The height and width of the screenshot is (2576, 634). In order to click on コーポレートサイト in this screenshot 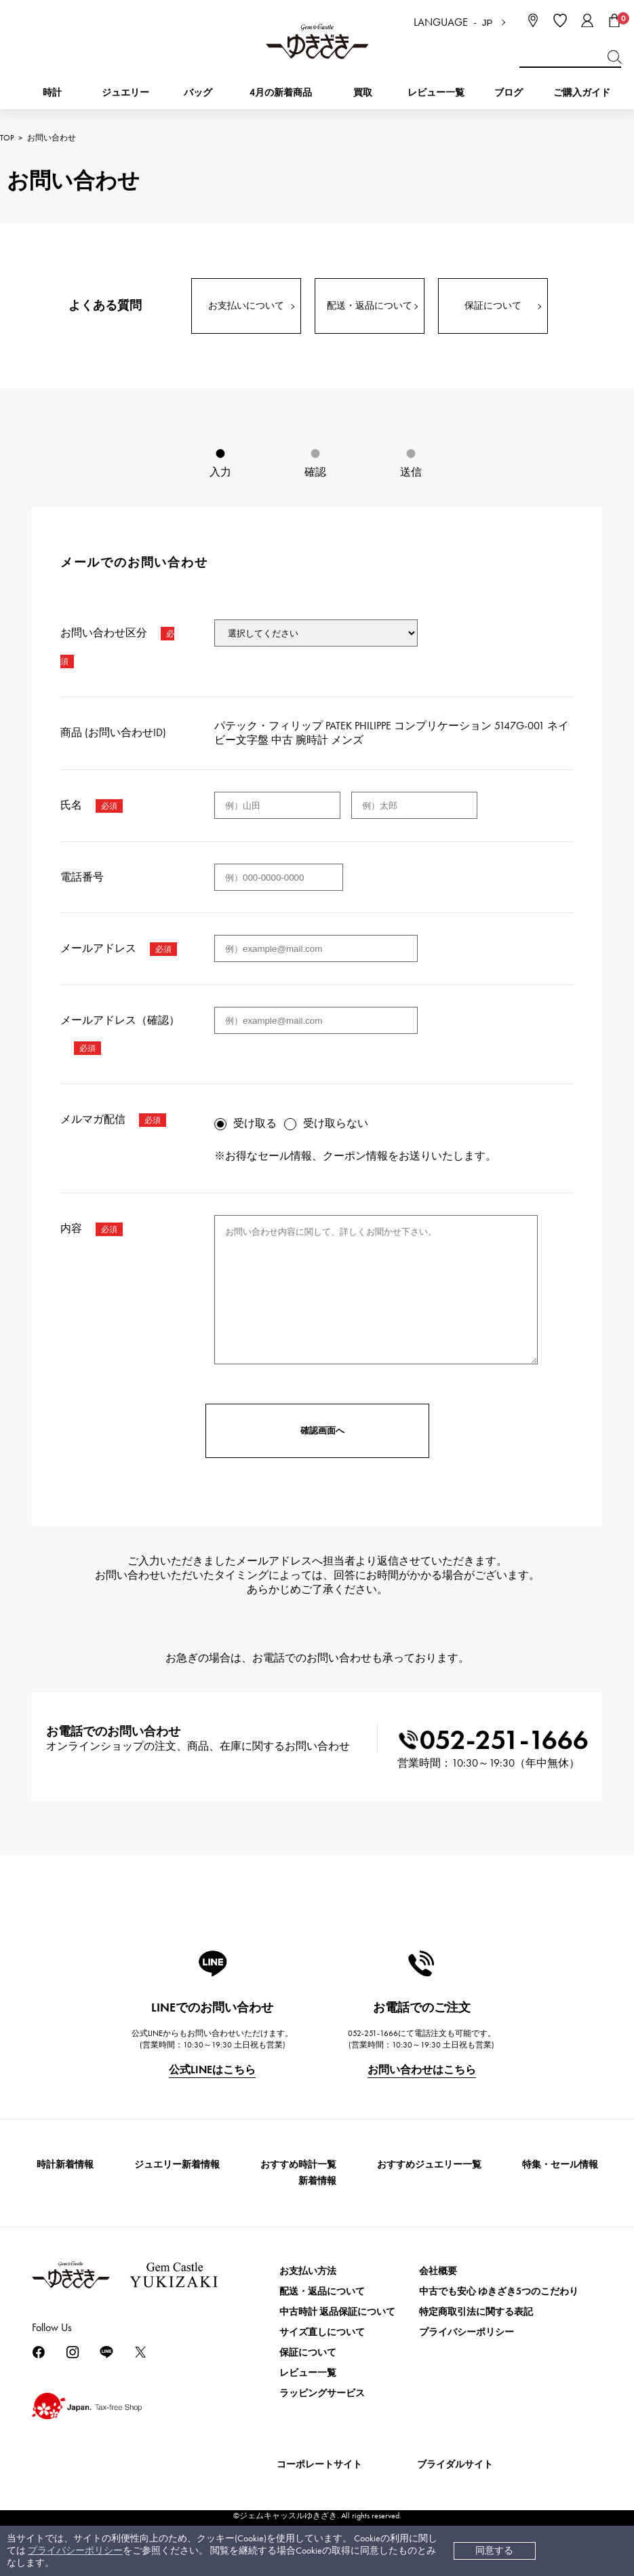, I will do `click(319, 2464)`.